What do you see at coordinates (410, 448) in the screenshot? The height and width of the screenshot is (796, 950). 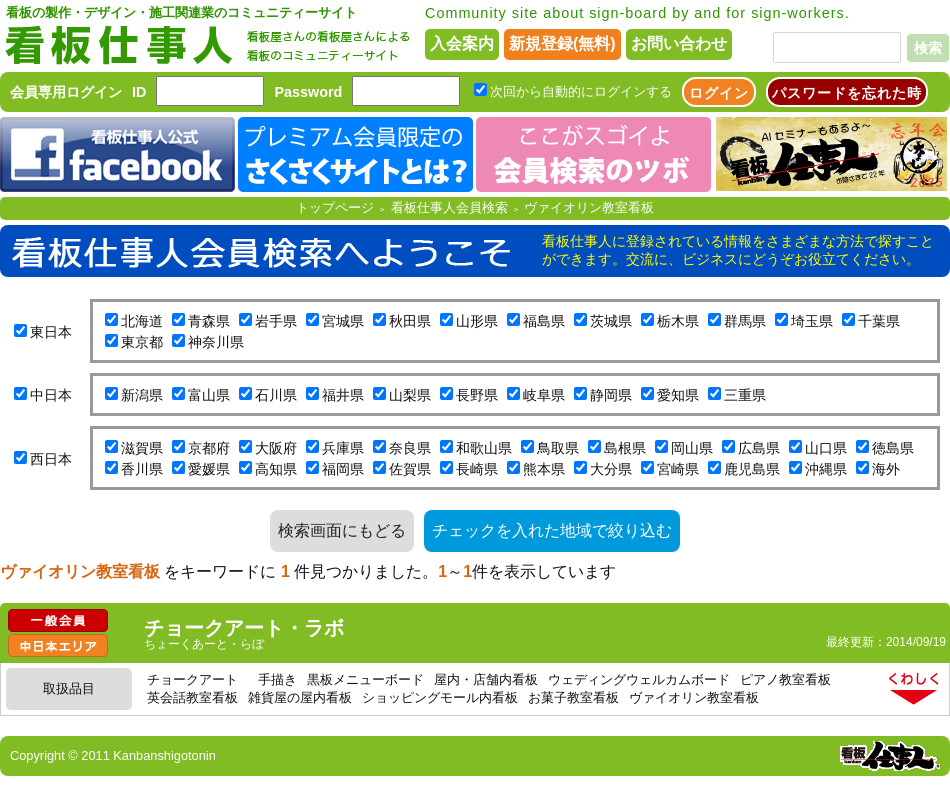 I see `奈良県` at bounding box center [410, 448].